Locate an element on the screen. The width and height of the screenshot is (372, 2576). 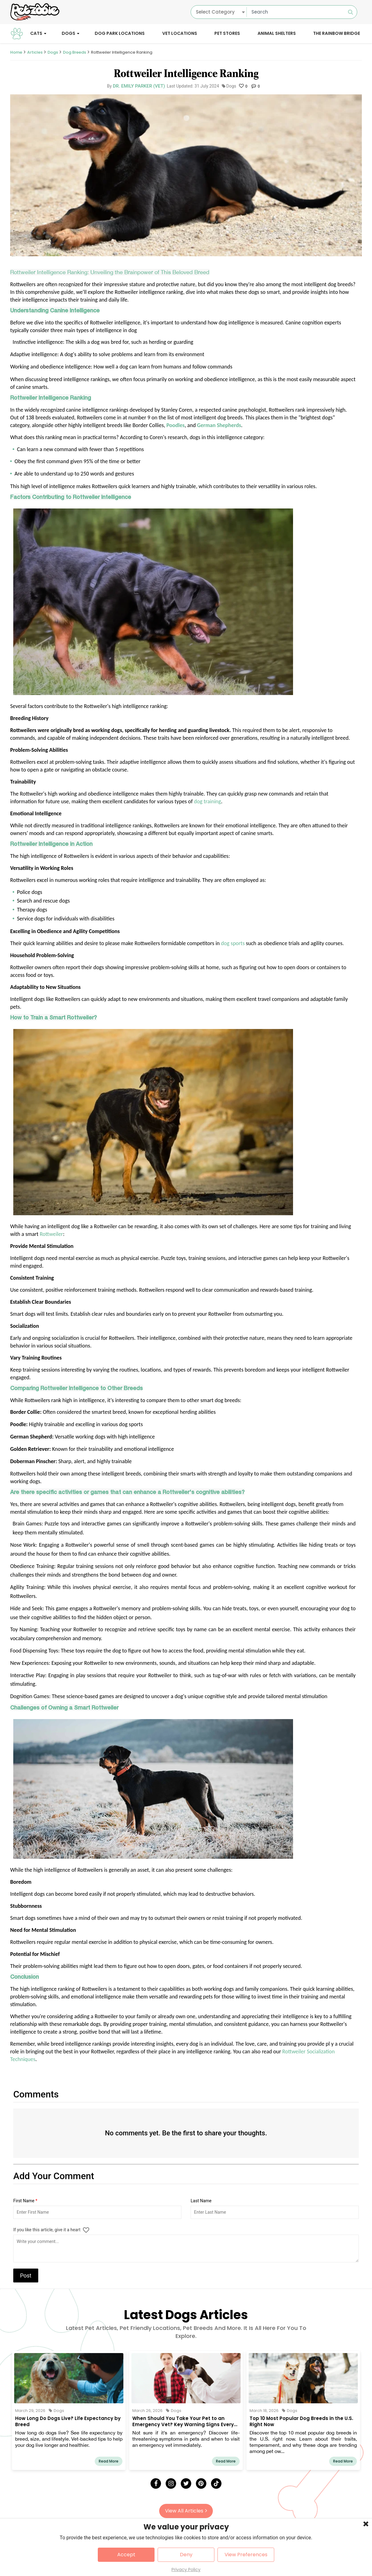
Accept is located at coordinates (126, 2554).